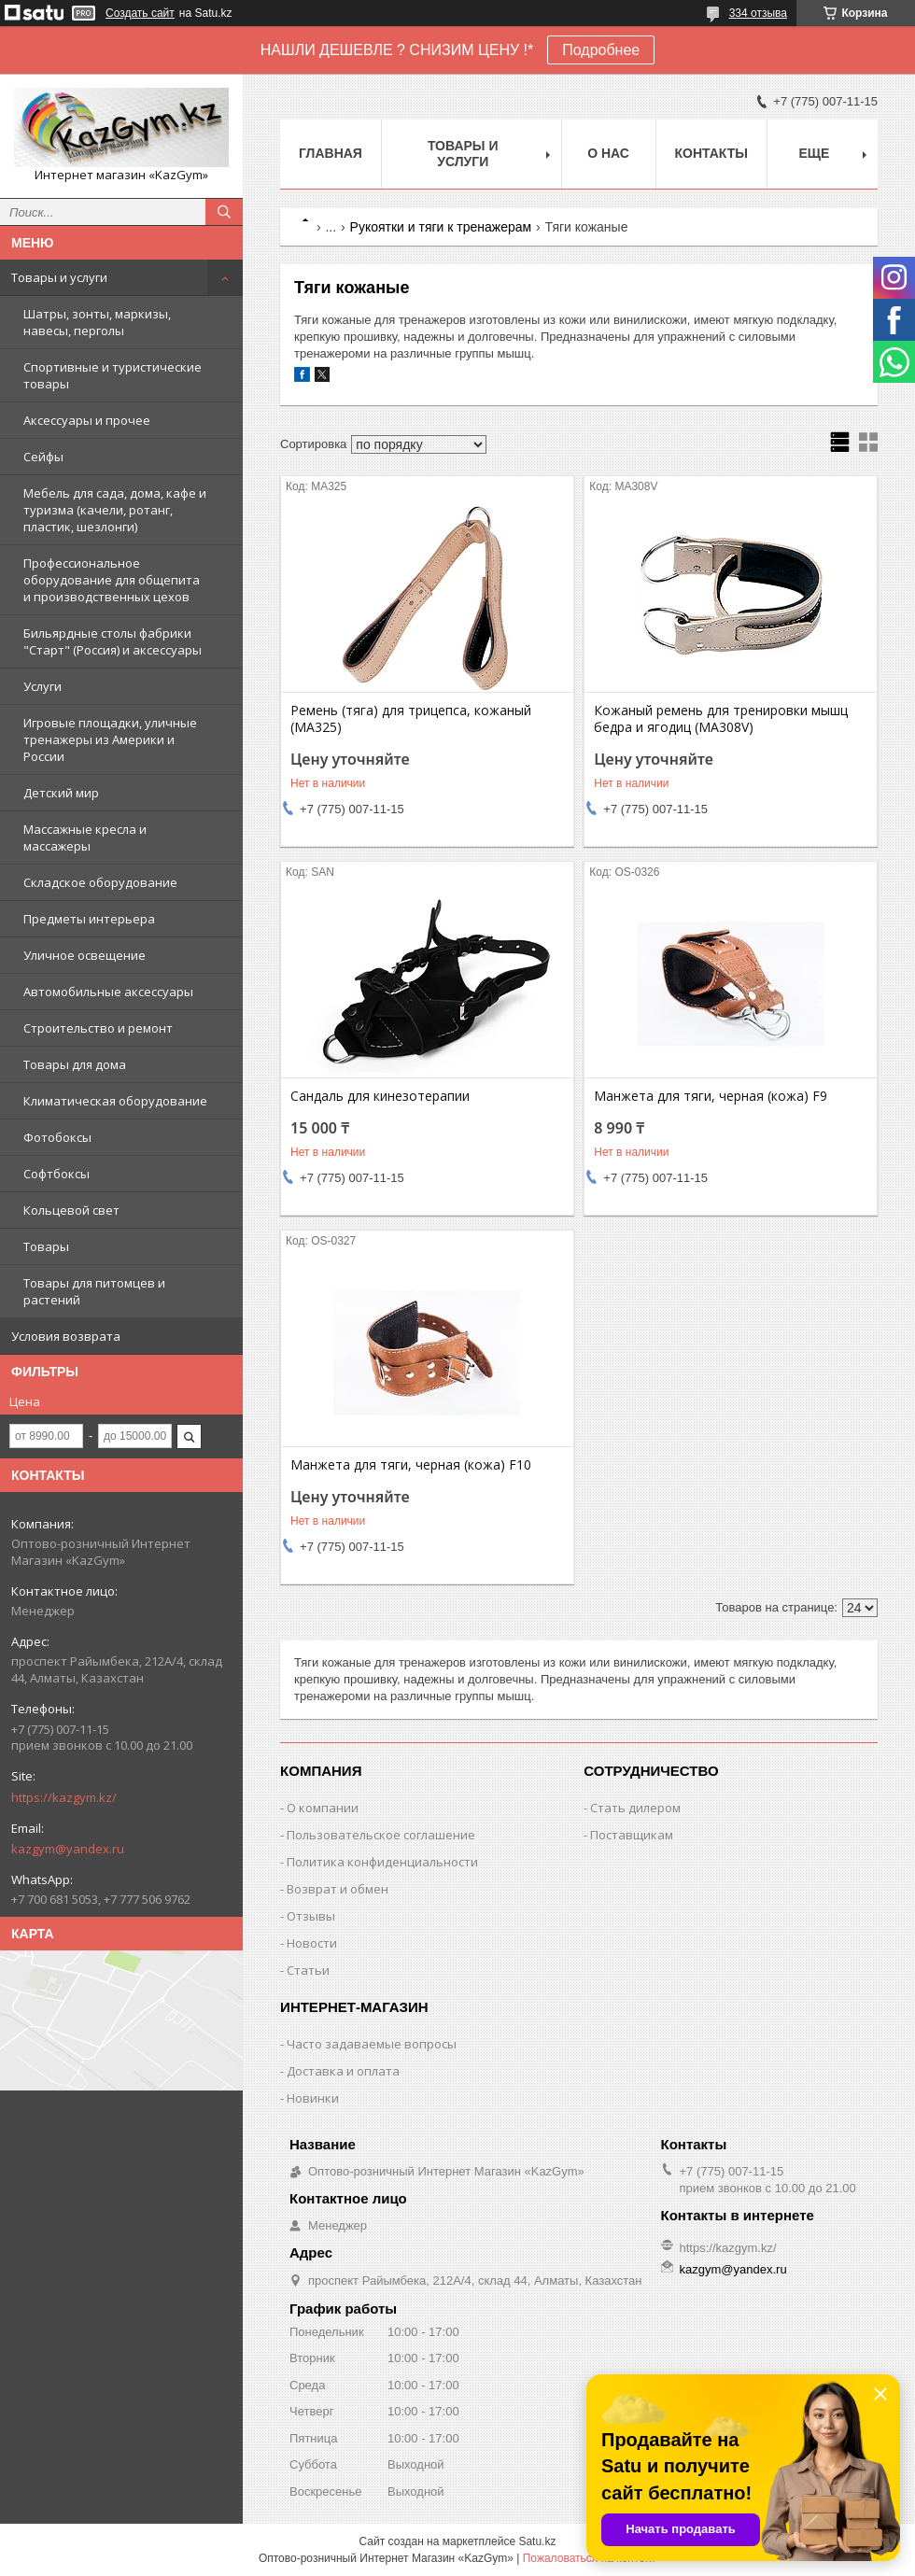 The width and height of the screenshot is (915, 2576). Describe the element at coordinates (42, 686) in the screenshot. I see `Услуги` at that location.